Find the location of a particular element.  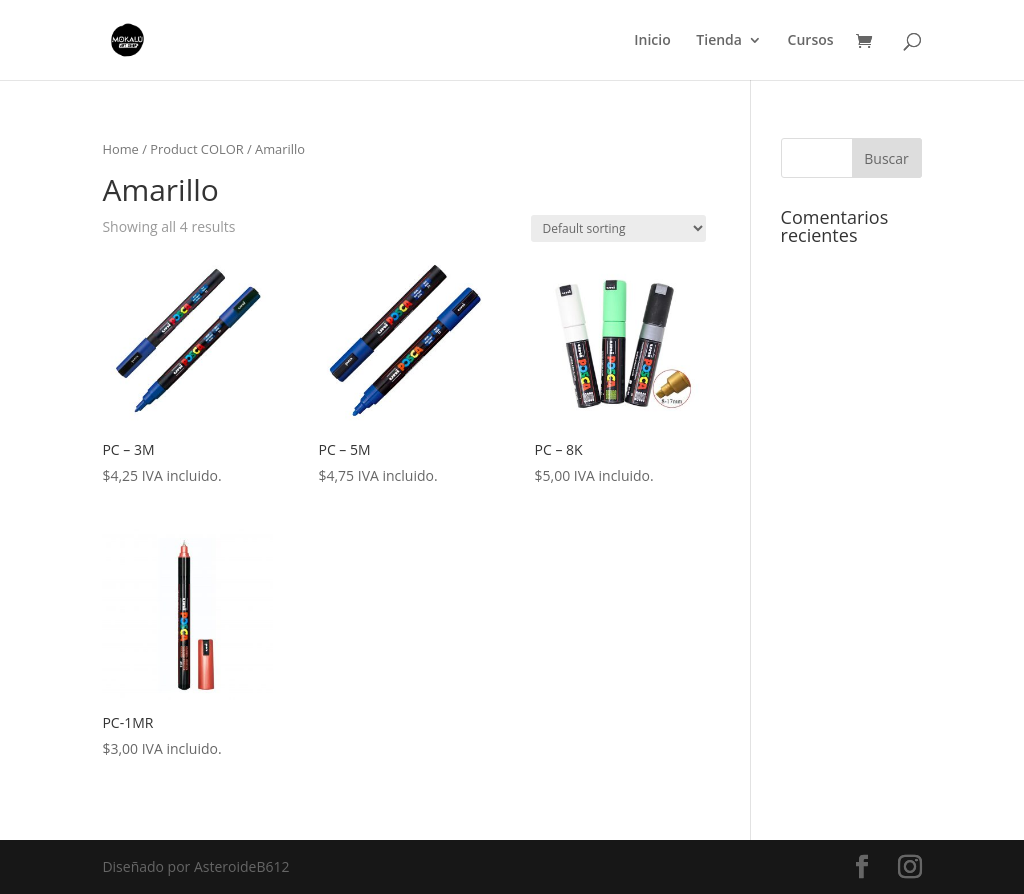

Tienda is located at coordinates (719, 41).